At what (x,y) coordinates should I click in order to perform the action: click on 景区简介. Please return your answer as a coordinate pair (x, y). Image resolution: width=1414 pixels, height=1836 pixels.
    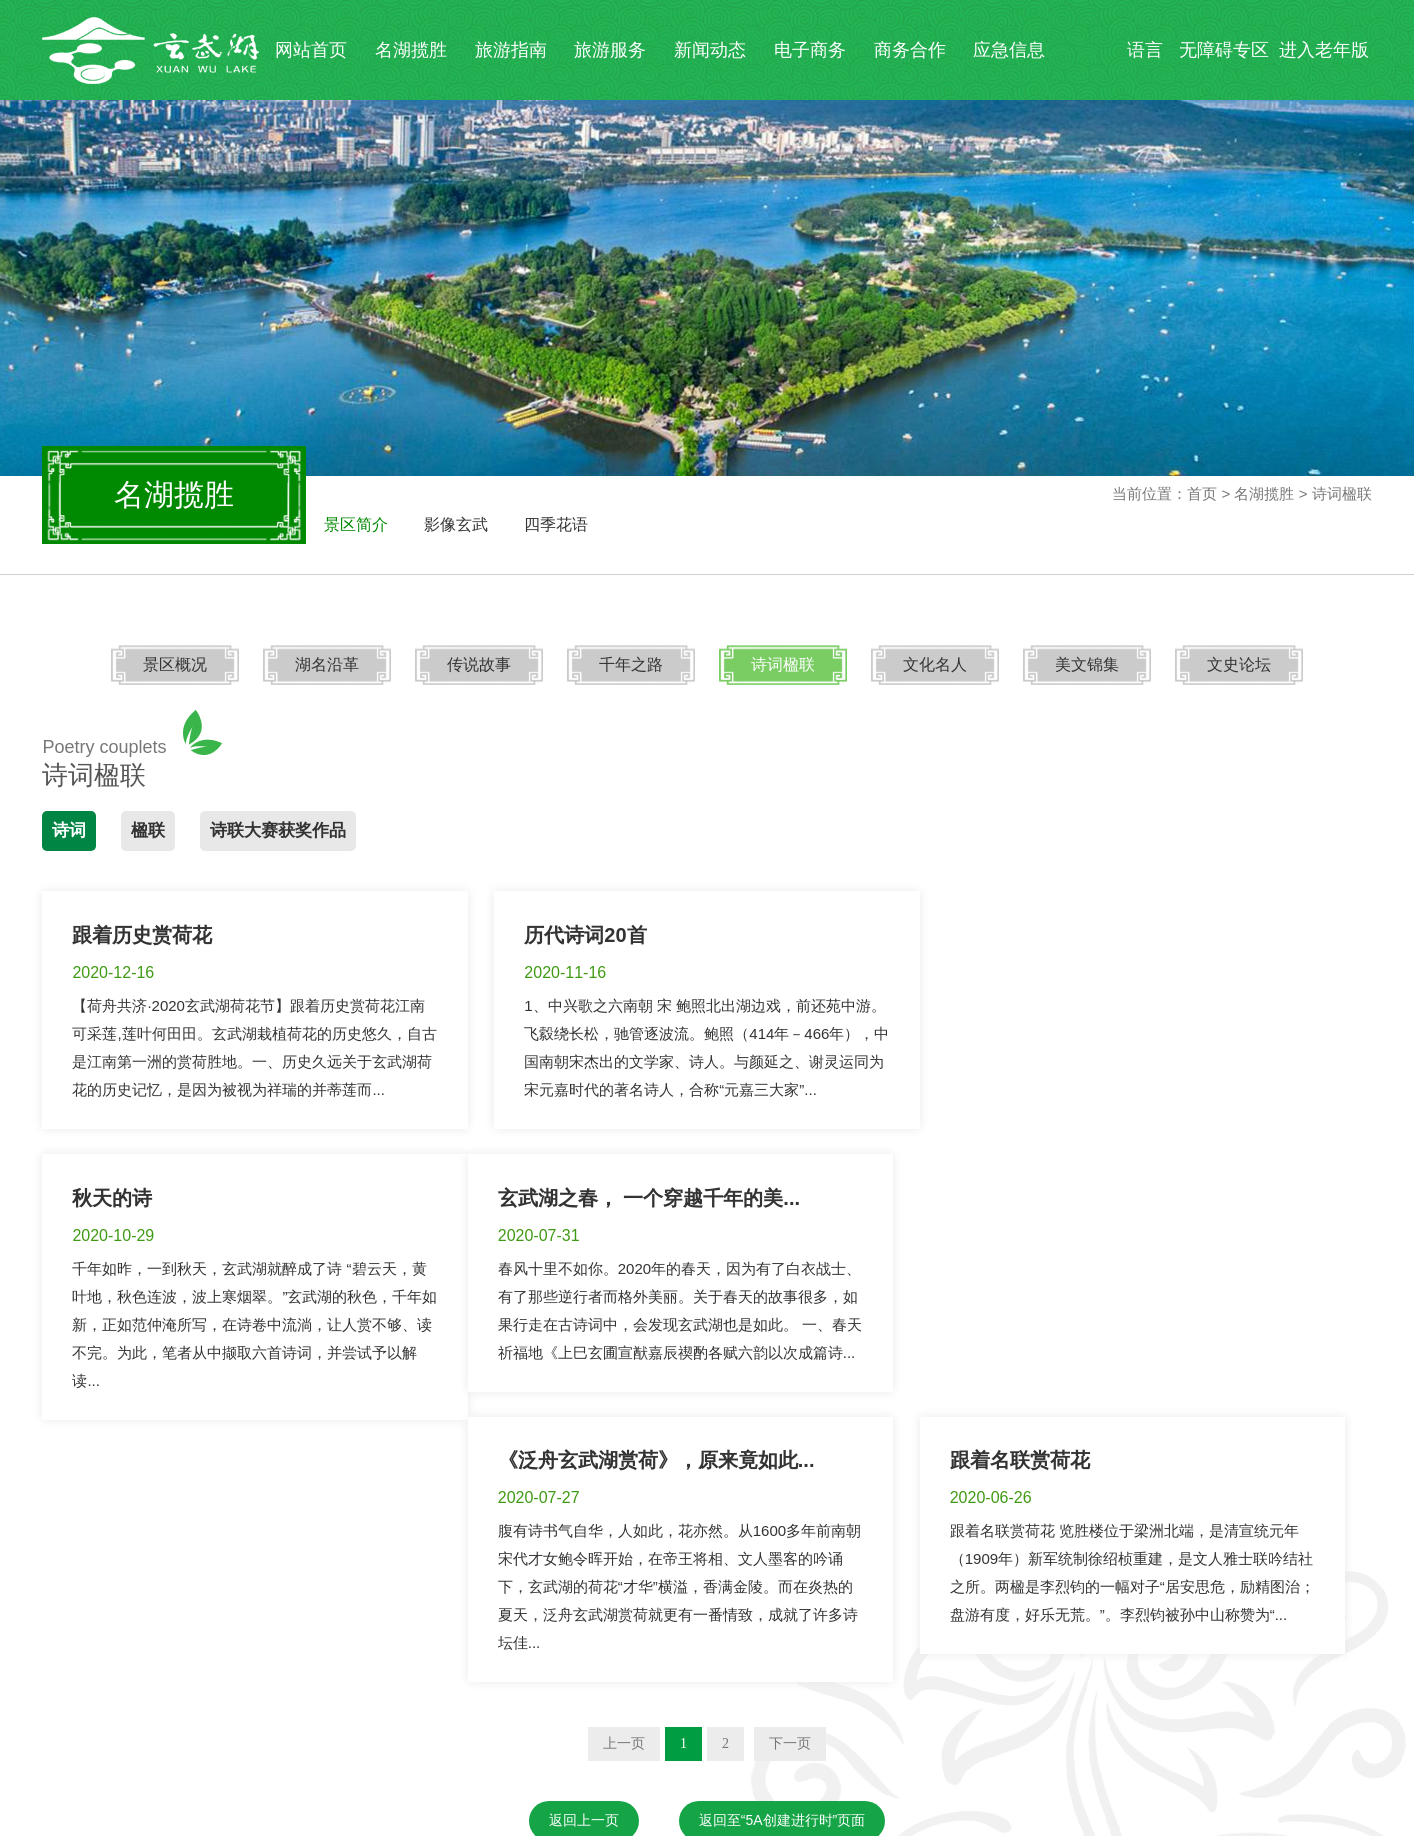
    Looking at the image, I should click on (356, 524).